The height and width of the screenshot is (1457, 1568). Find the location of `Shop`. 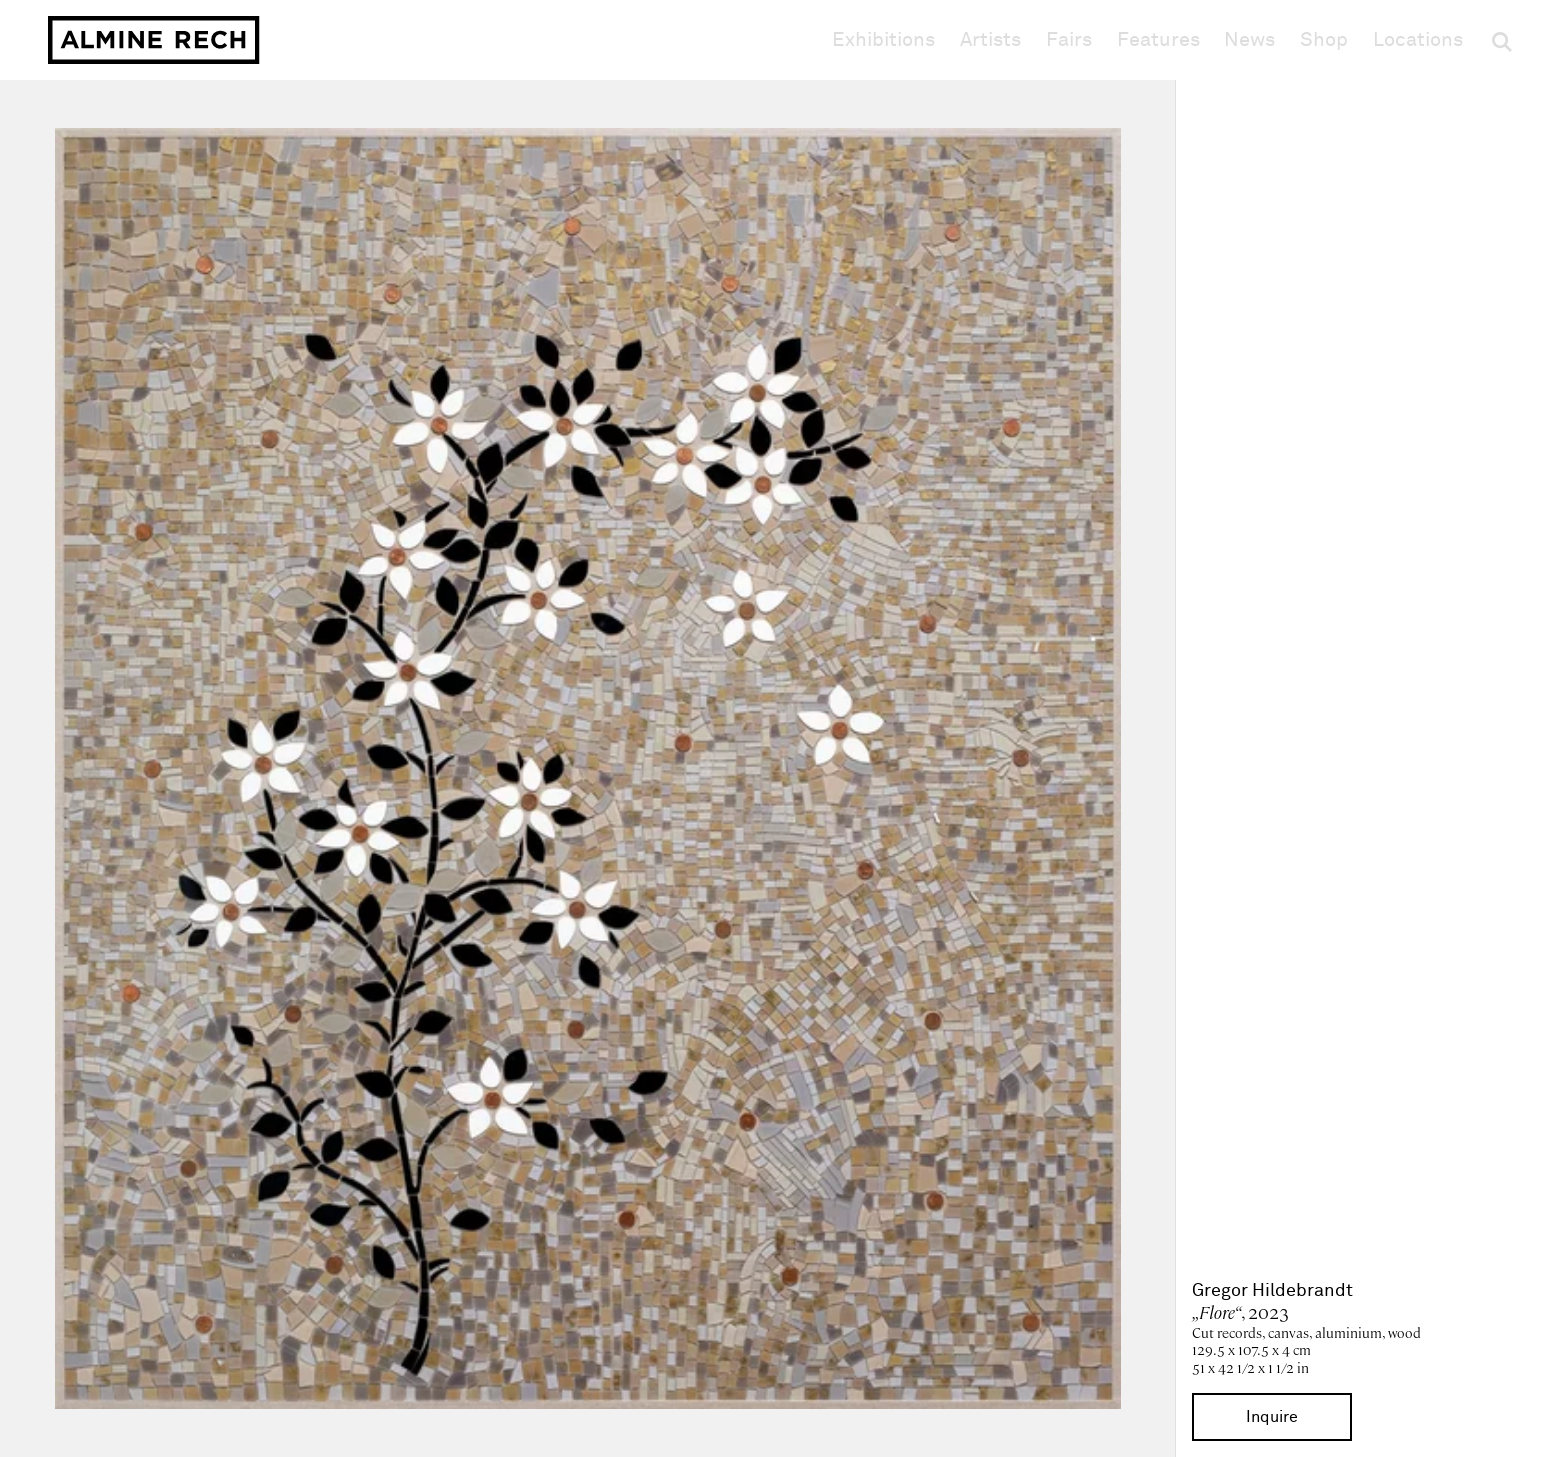

Shop is located at coordinates (1324, 39).